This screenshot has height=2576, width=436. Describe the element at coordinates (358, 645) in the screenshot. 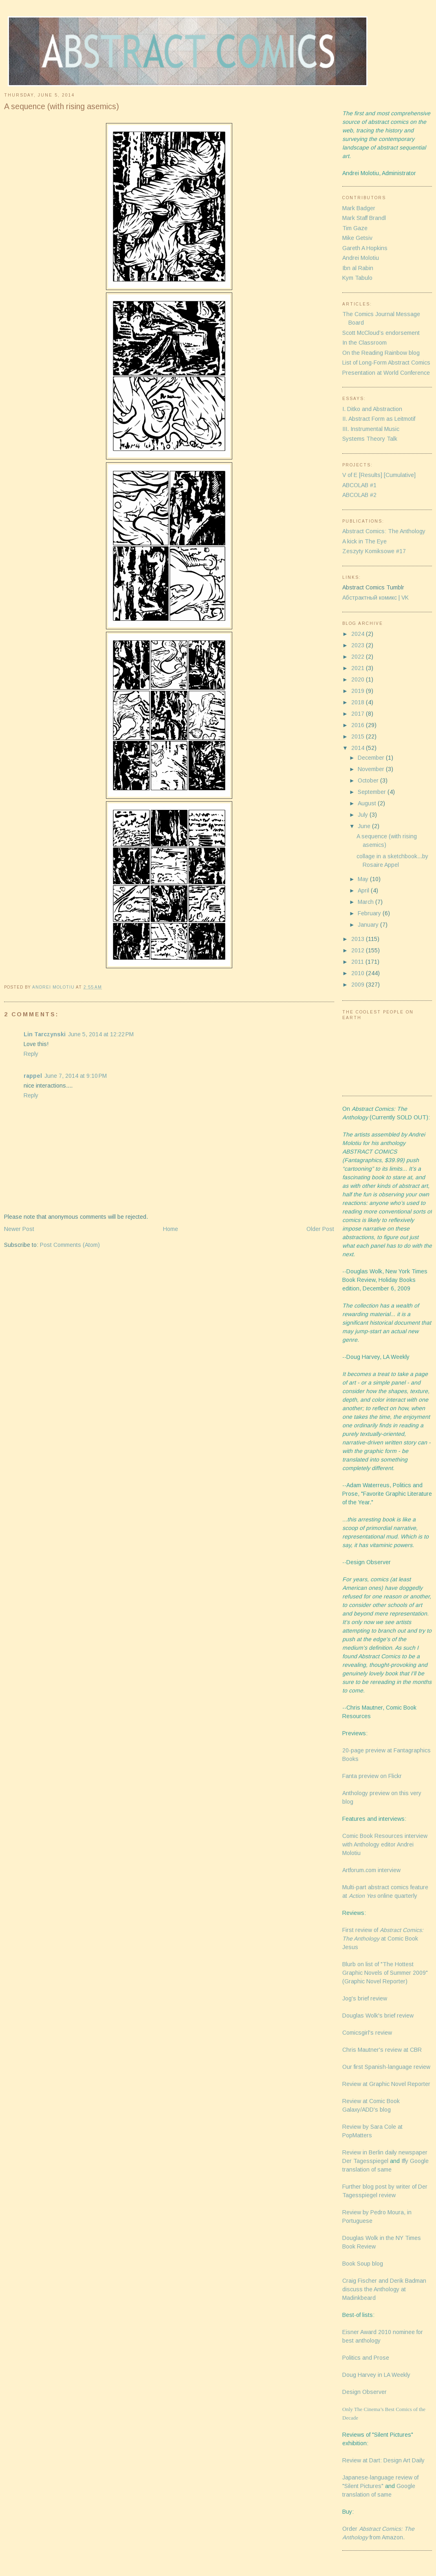

I see `2023` at that location.